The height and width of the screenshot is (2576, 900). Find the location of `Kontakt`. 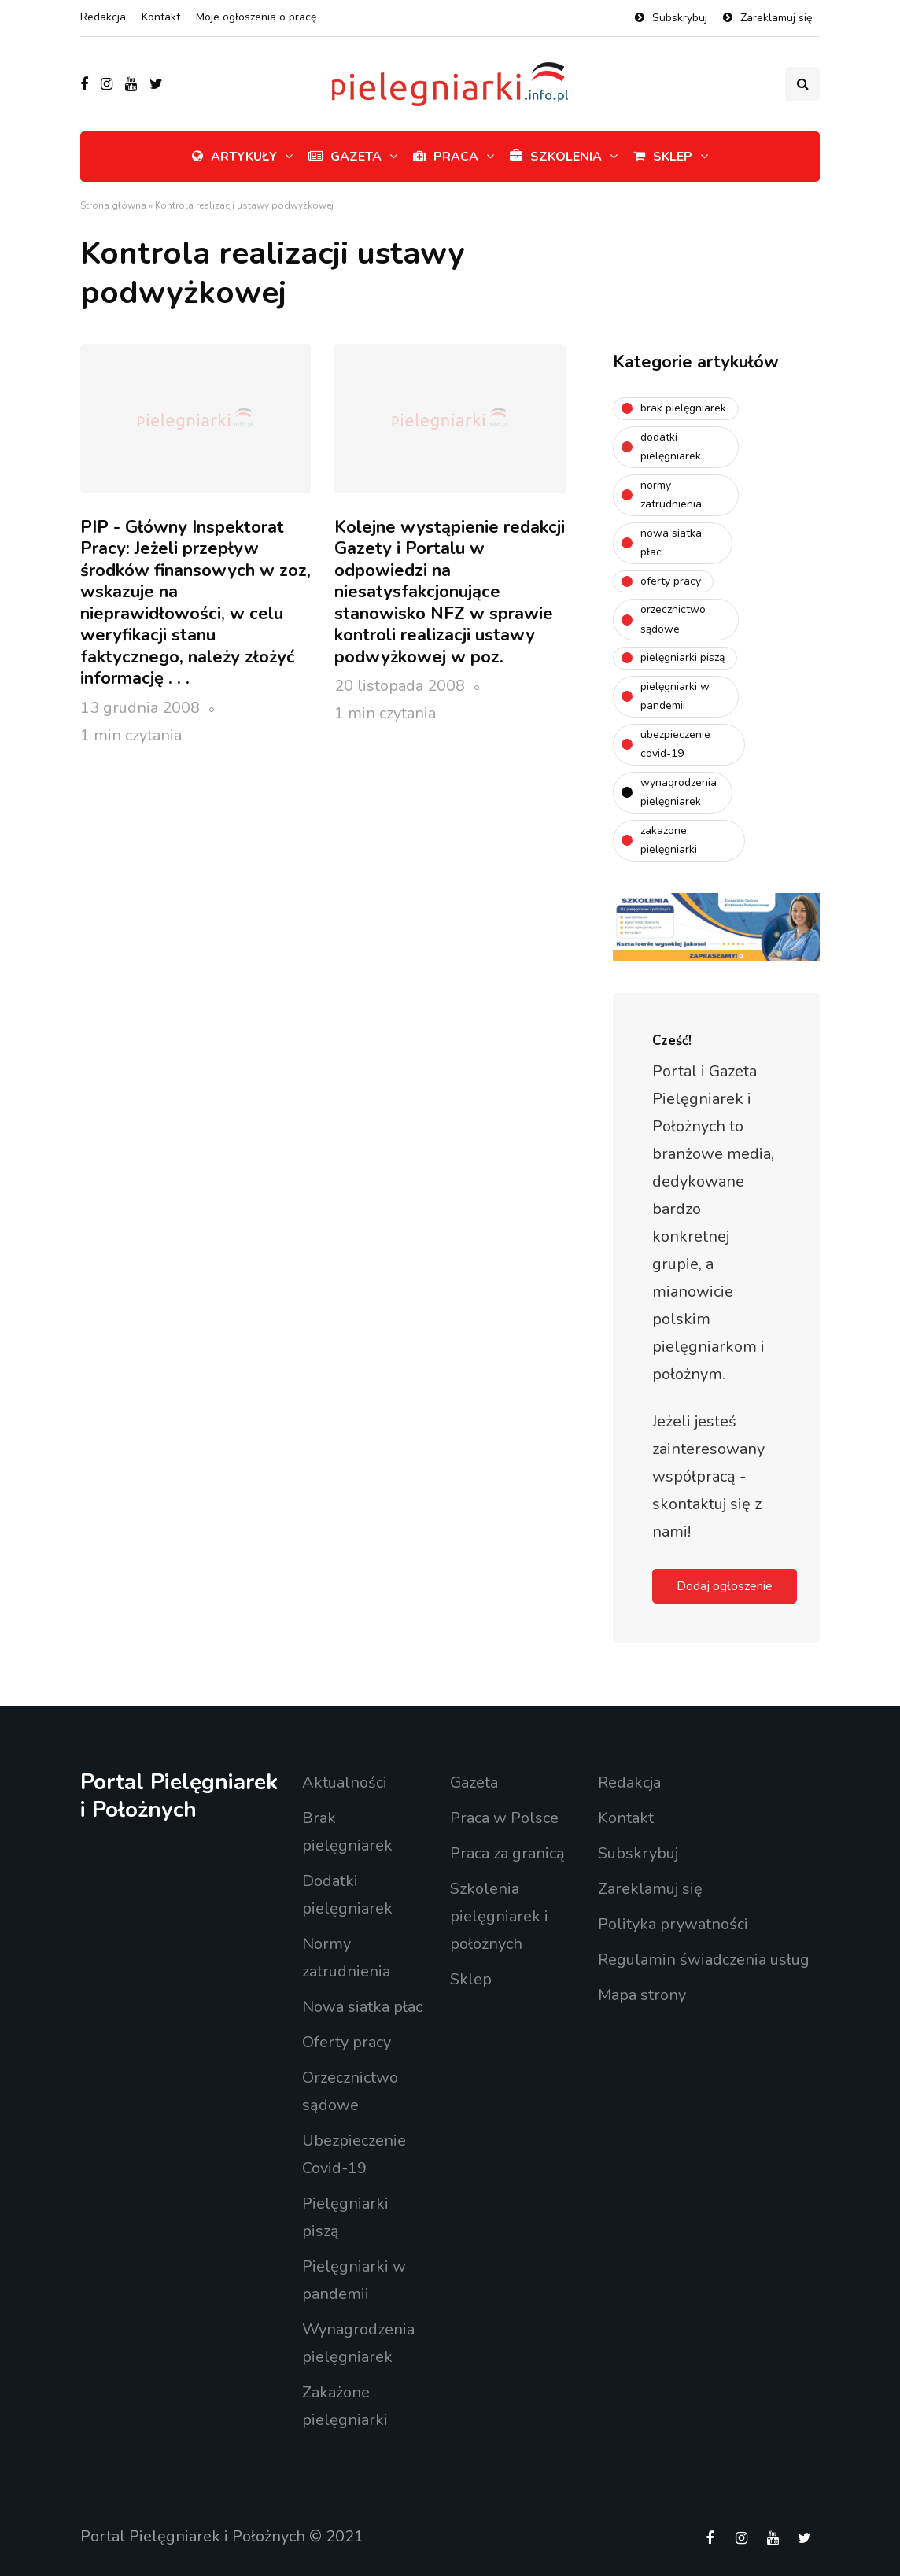

Kontakt is located at coordinates (161, 16).